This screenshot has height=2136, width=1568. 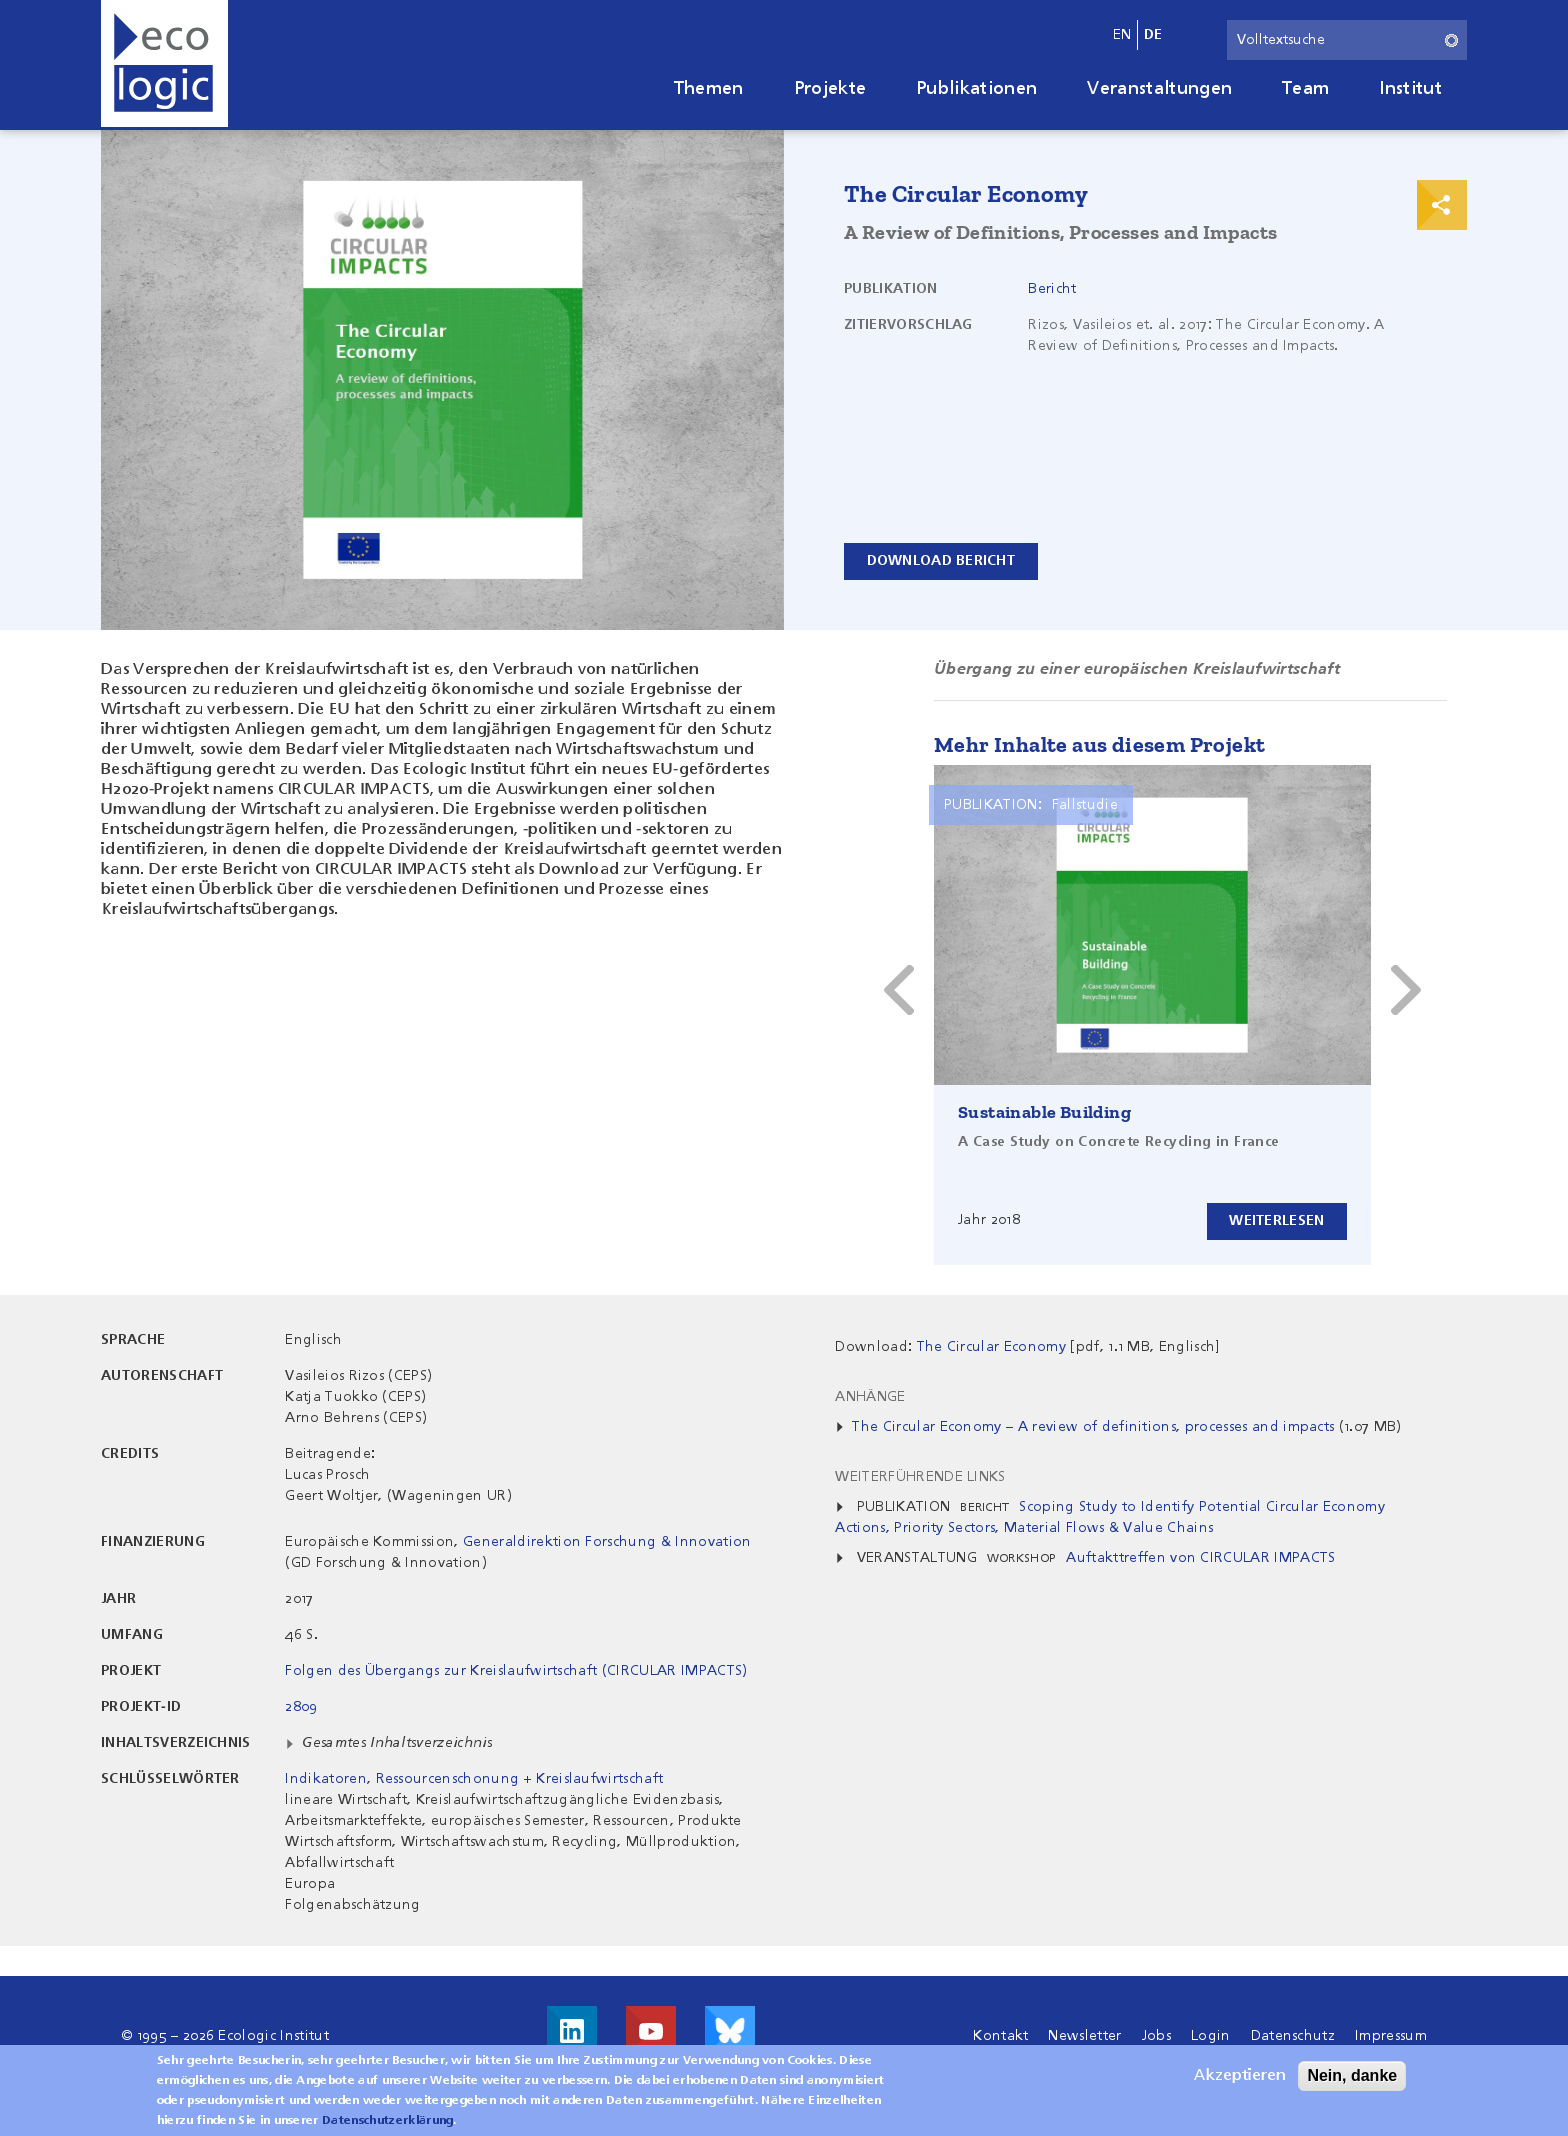 What do you see at coordinates (830, 89) in the screenshot?
I see `Projekte` at bounding box center [830, 89].